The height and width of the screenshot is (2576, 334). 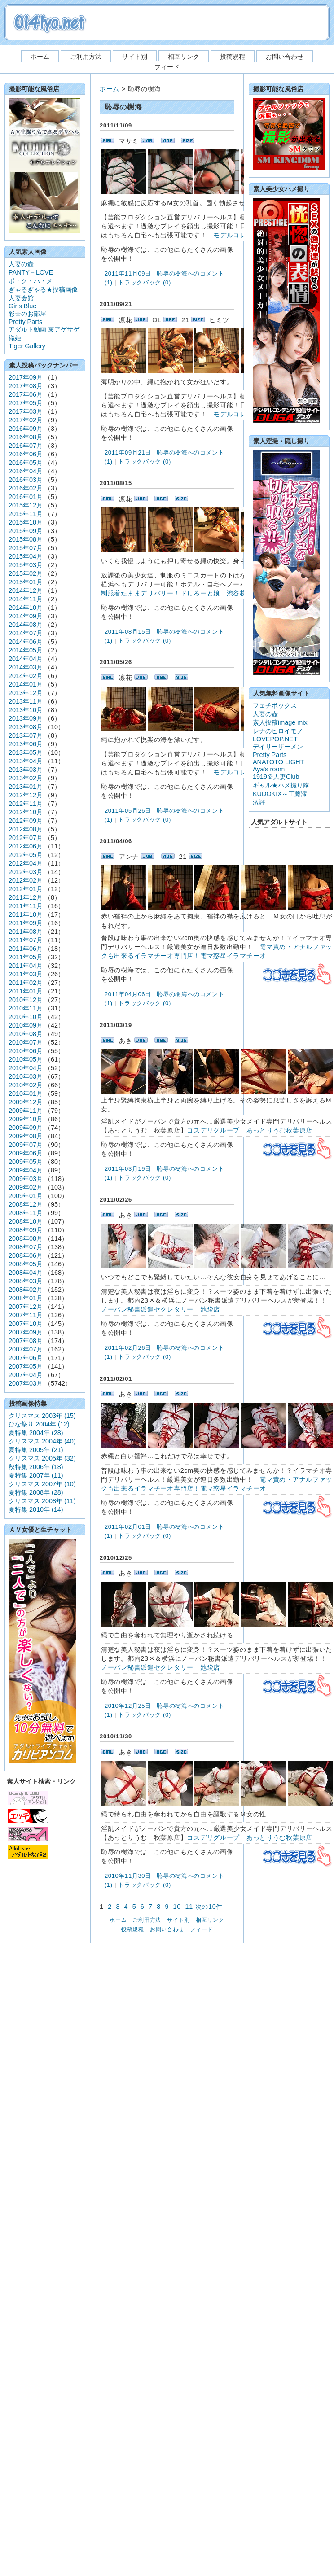 What do you see at coordinates (26, 846) in the screenshot?
I see `2012年06月` at bounding box center [26, 846].